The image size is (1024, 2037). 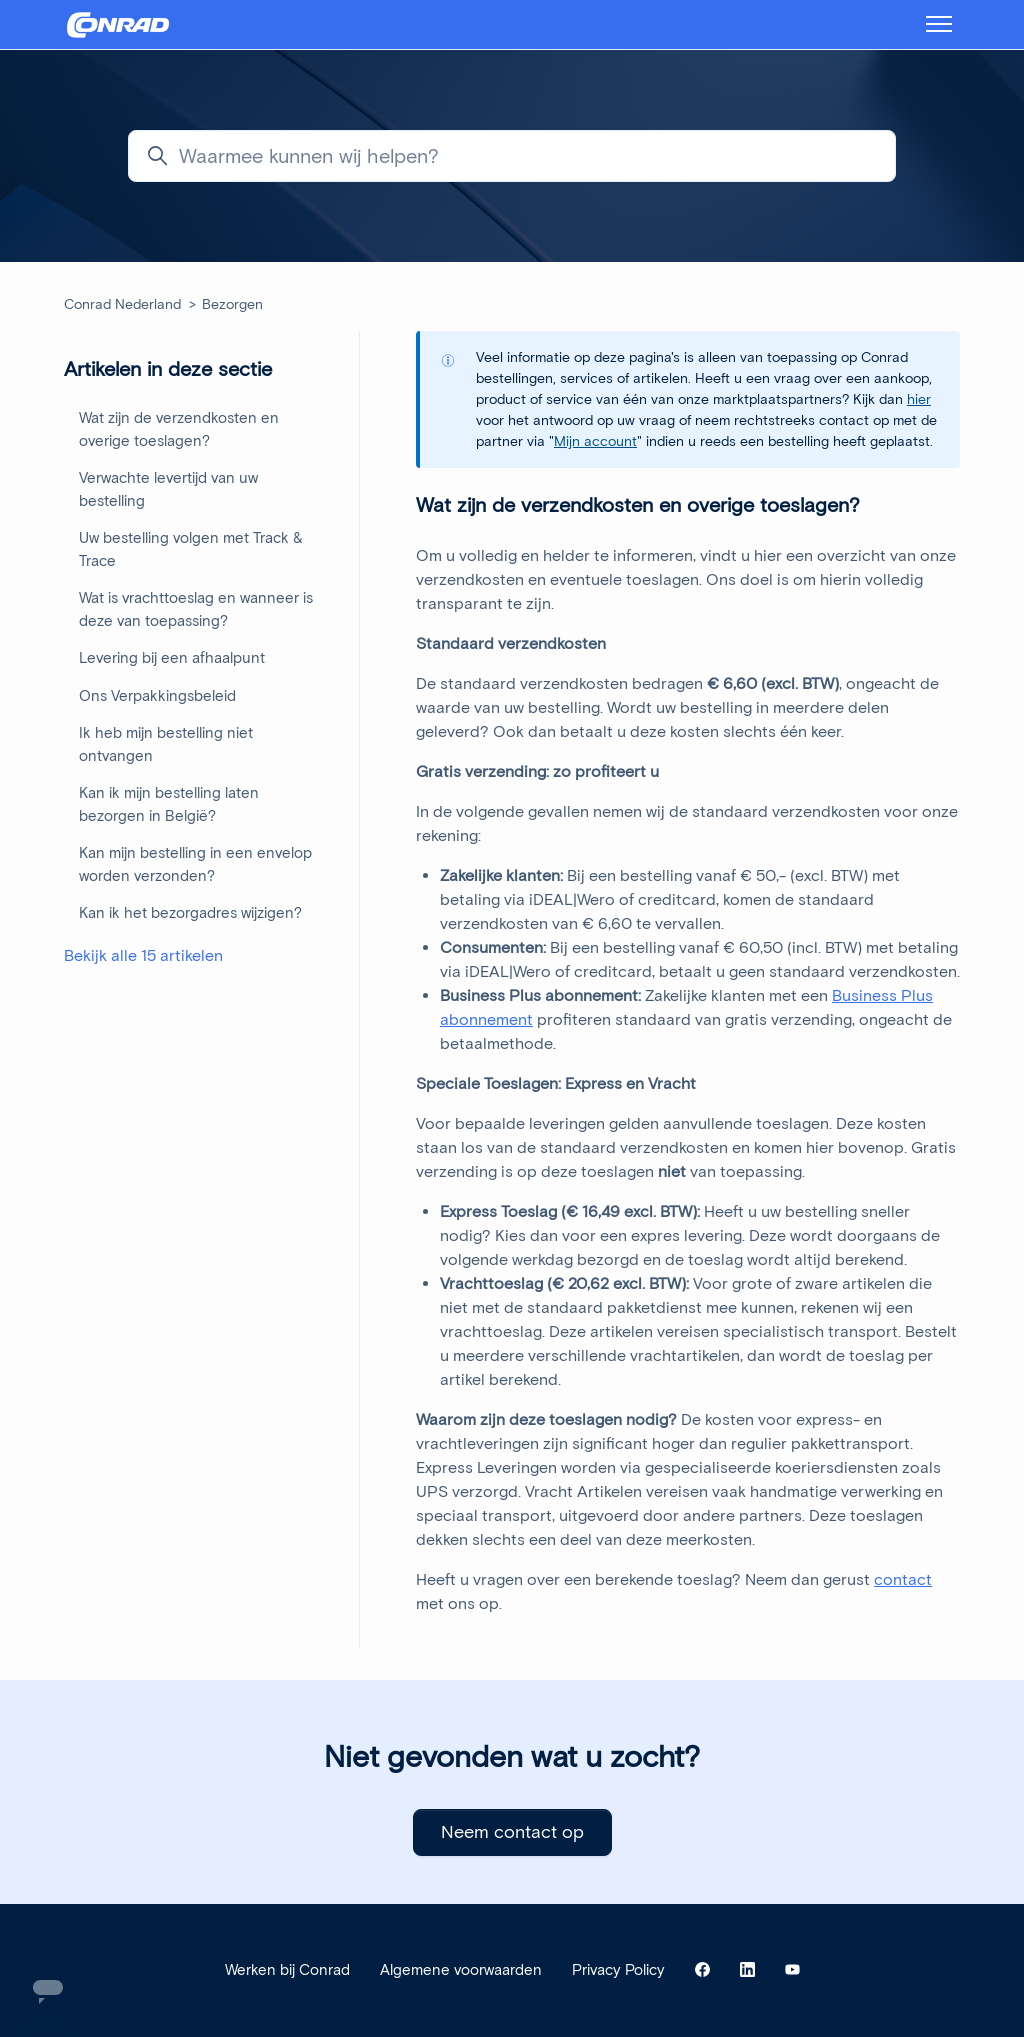 What do you see at coordinates (595, 441) in the screenshot?
I see `Mijn account` at bounding box center [595, 441].